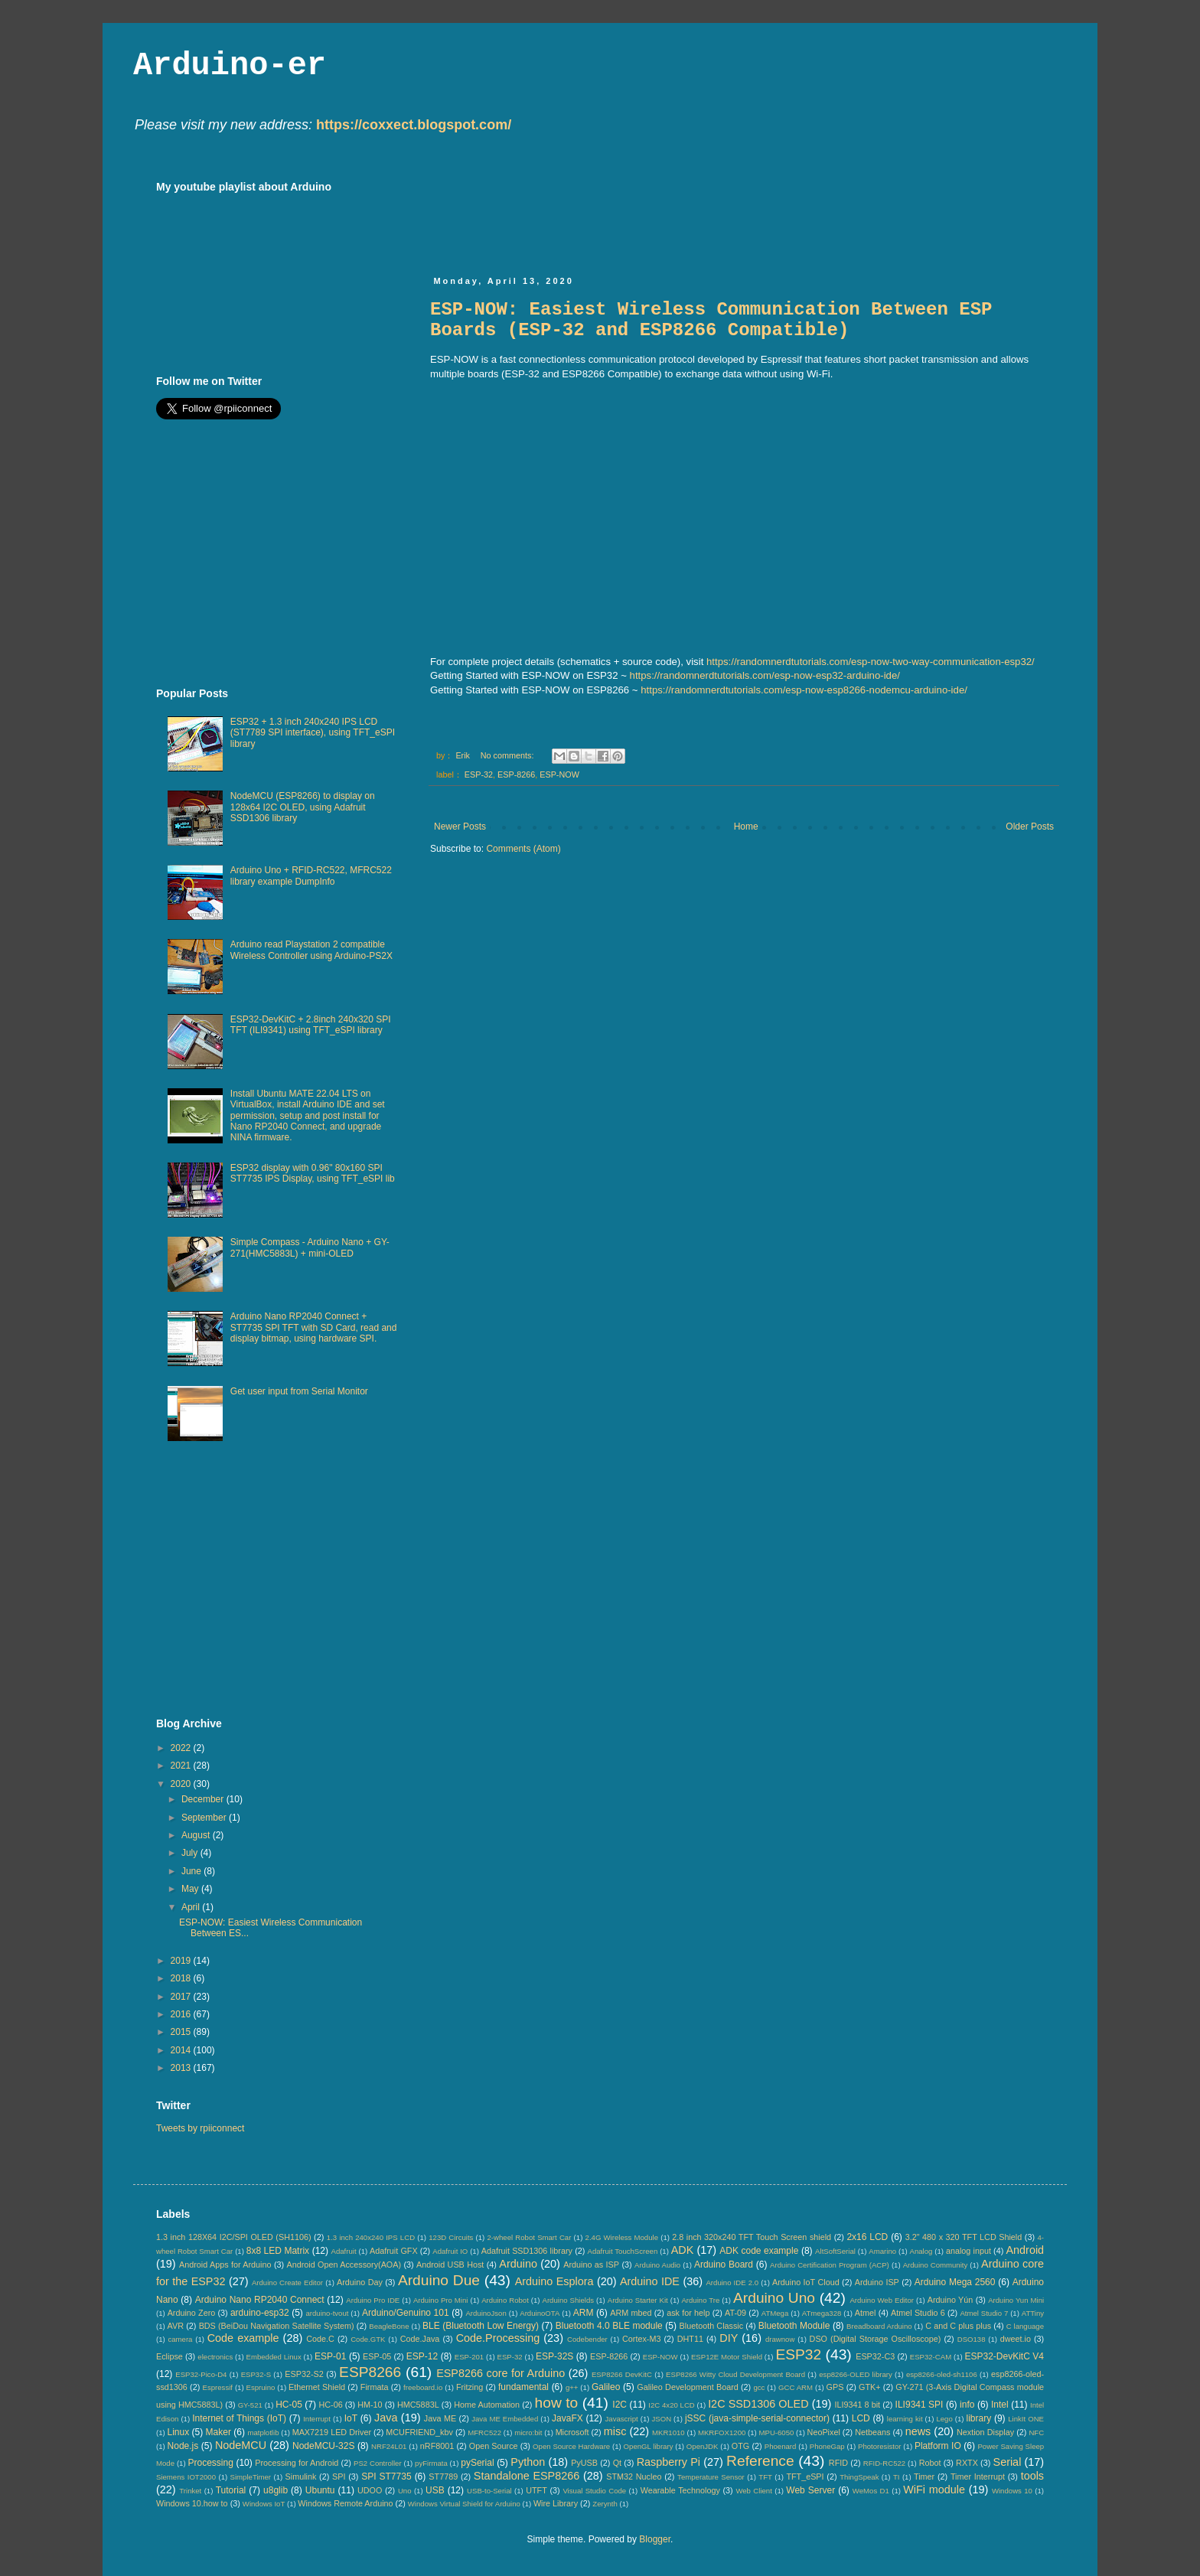  What do you see at coordinates (182, 1996) in the screenshot?
I see `2017` at bounding box center [182, 1996].